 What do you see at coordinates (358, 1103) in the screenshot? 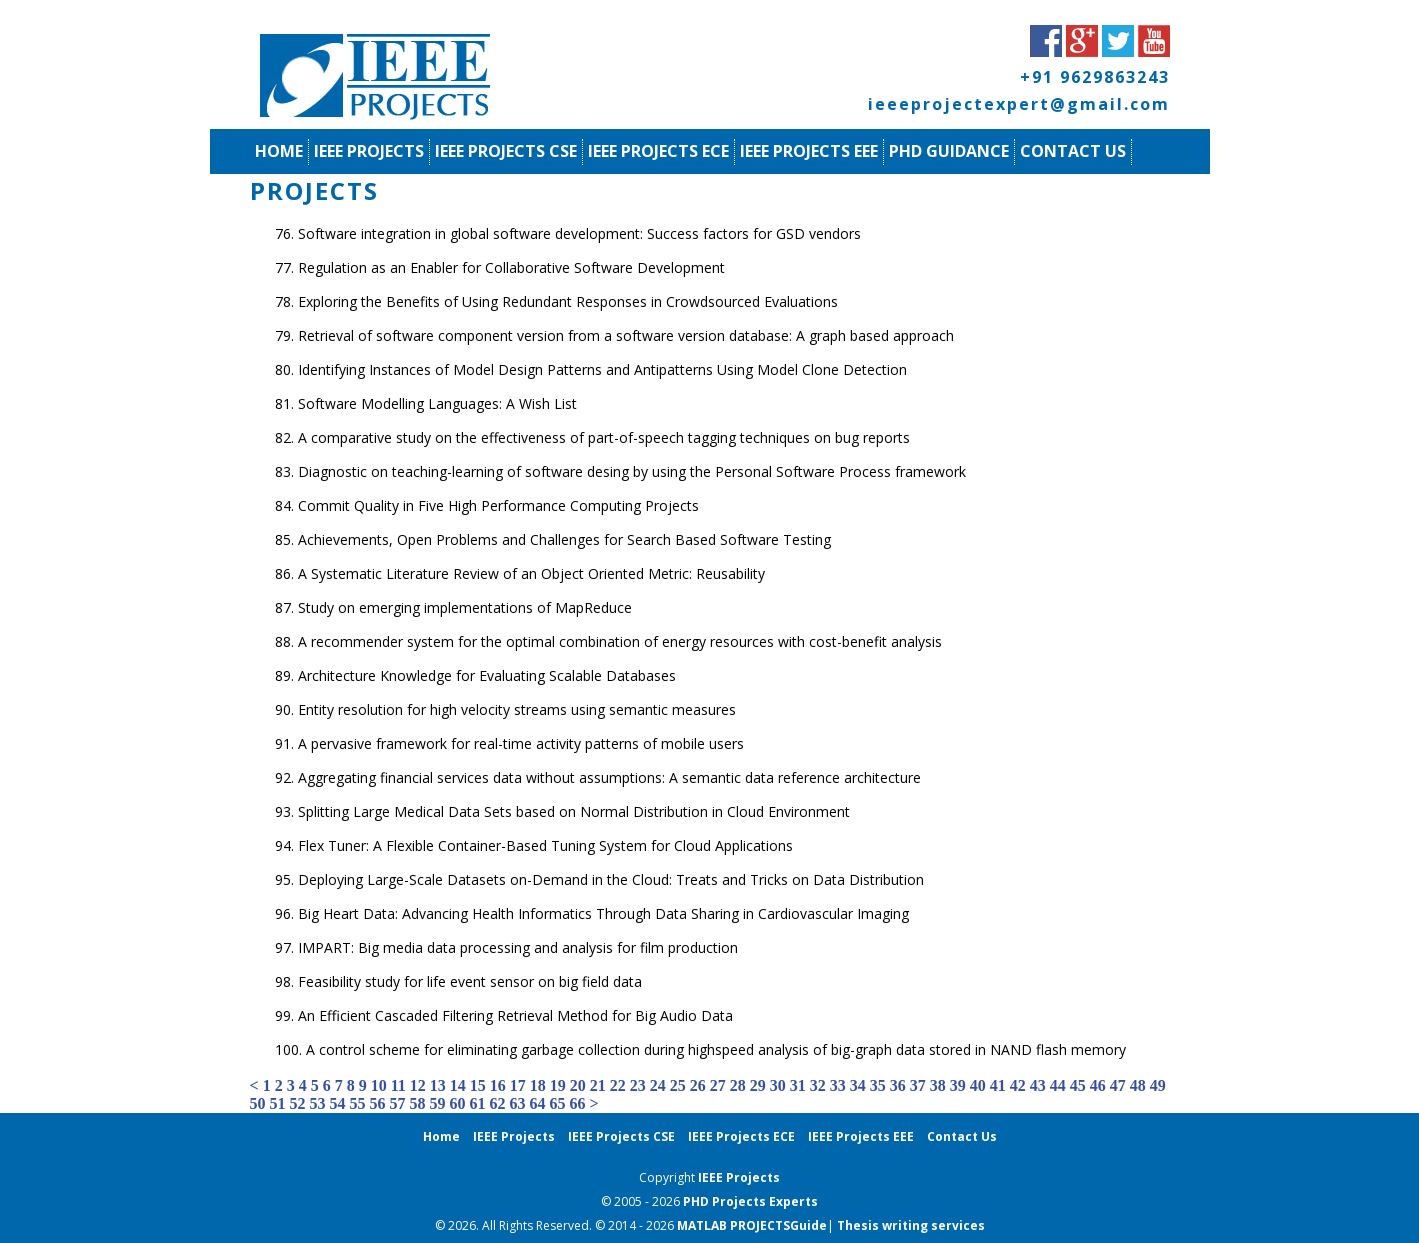
I see `55` at bounding box center [358, 1103].